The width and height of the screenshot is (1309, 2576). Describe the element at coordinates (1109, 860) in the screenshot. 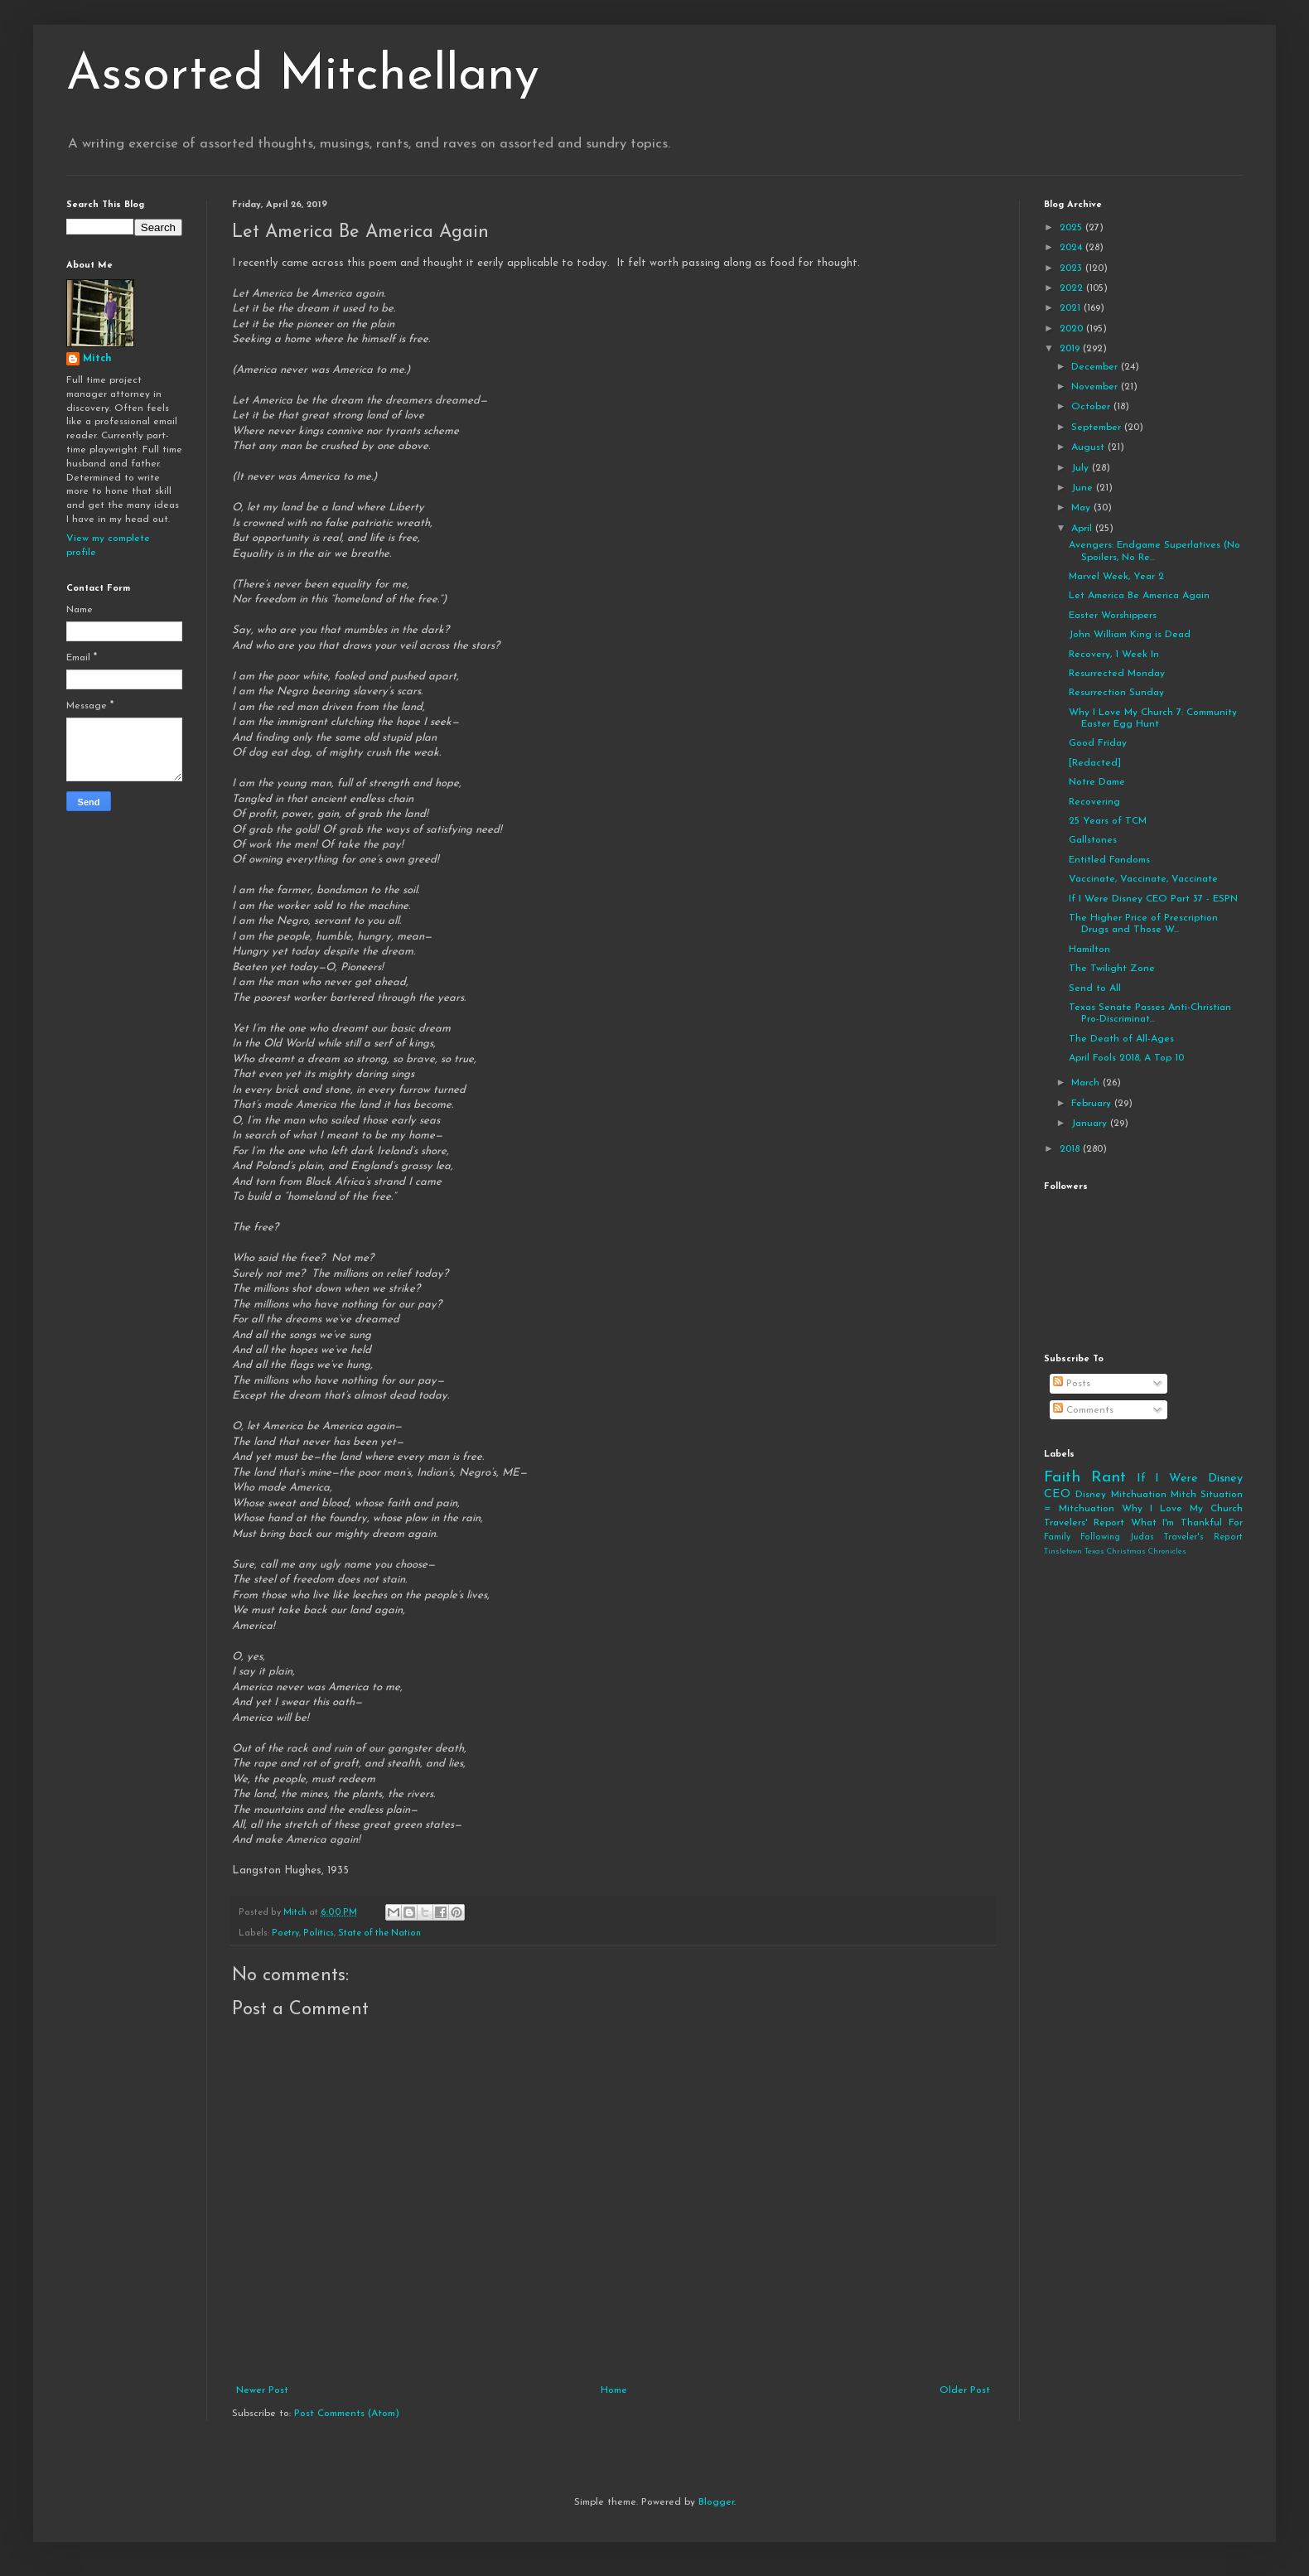

I see `Entitled Fandoms` at that location.